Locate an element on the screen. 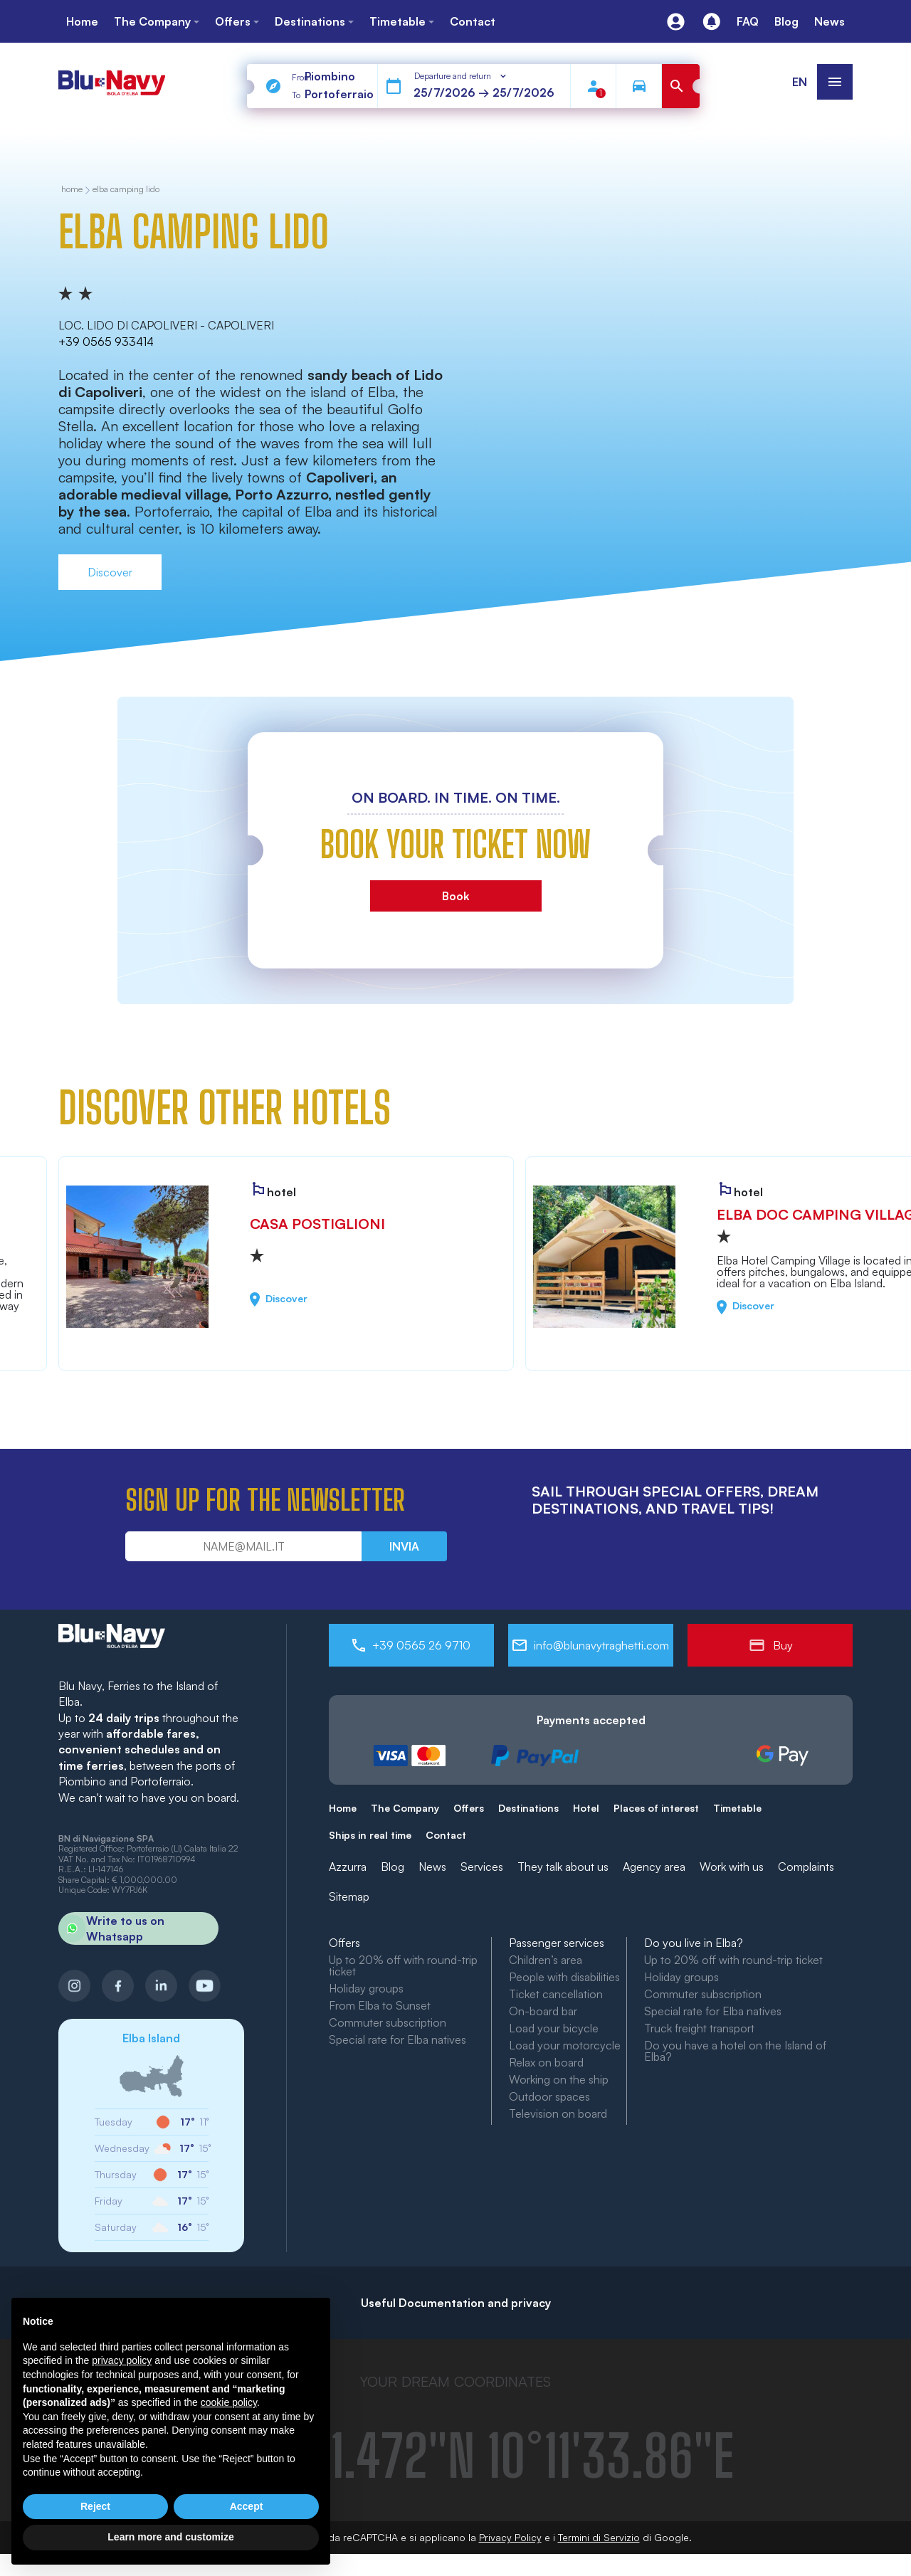 This screenshot has width=911, height=2576. Working on the ship is located at coordinates (559, 2079).